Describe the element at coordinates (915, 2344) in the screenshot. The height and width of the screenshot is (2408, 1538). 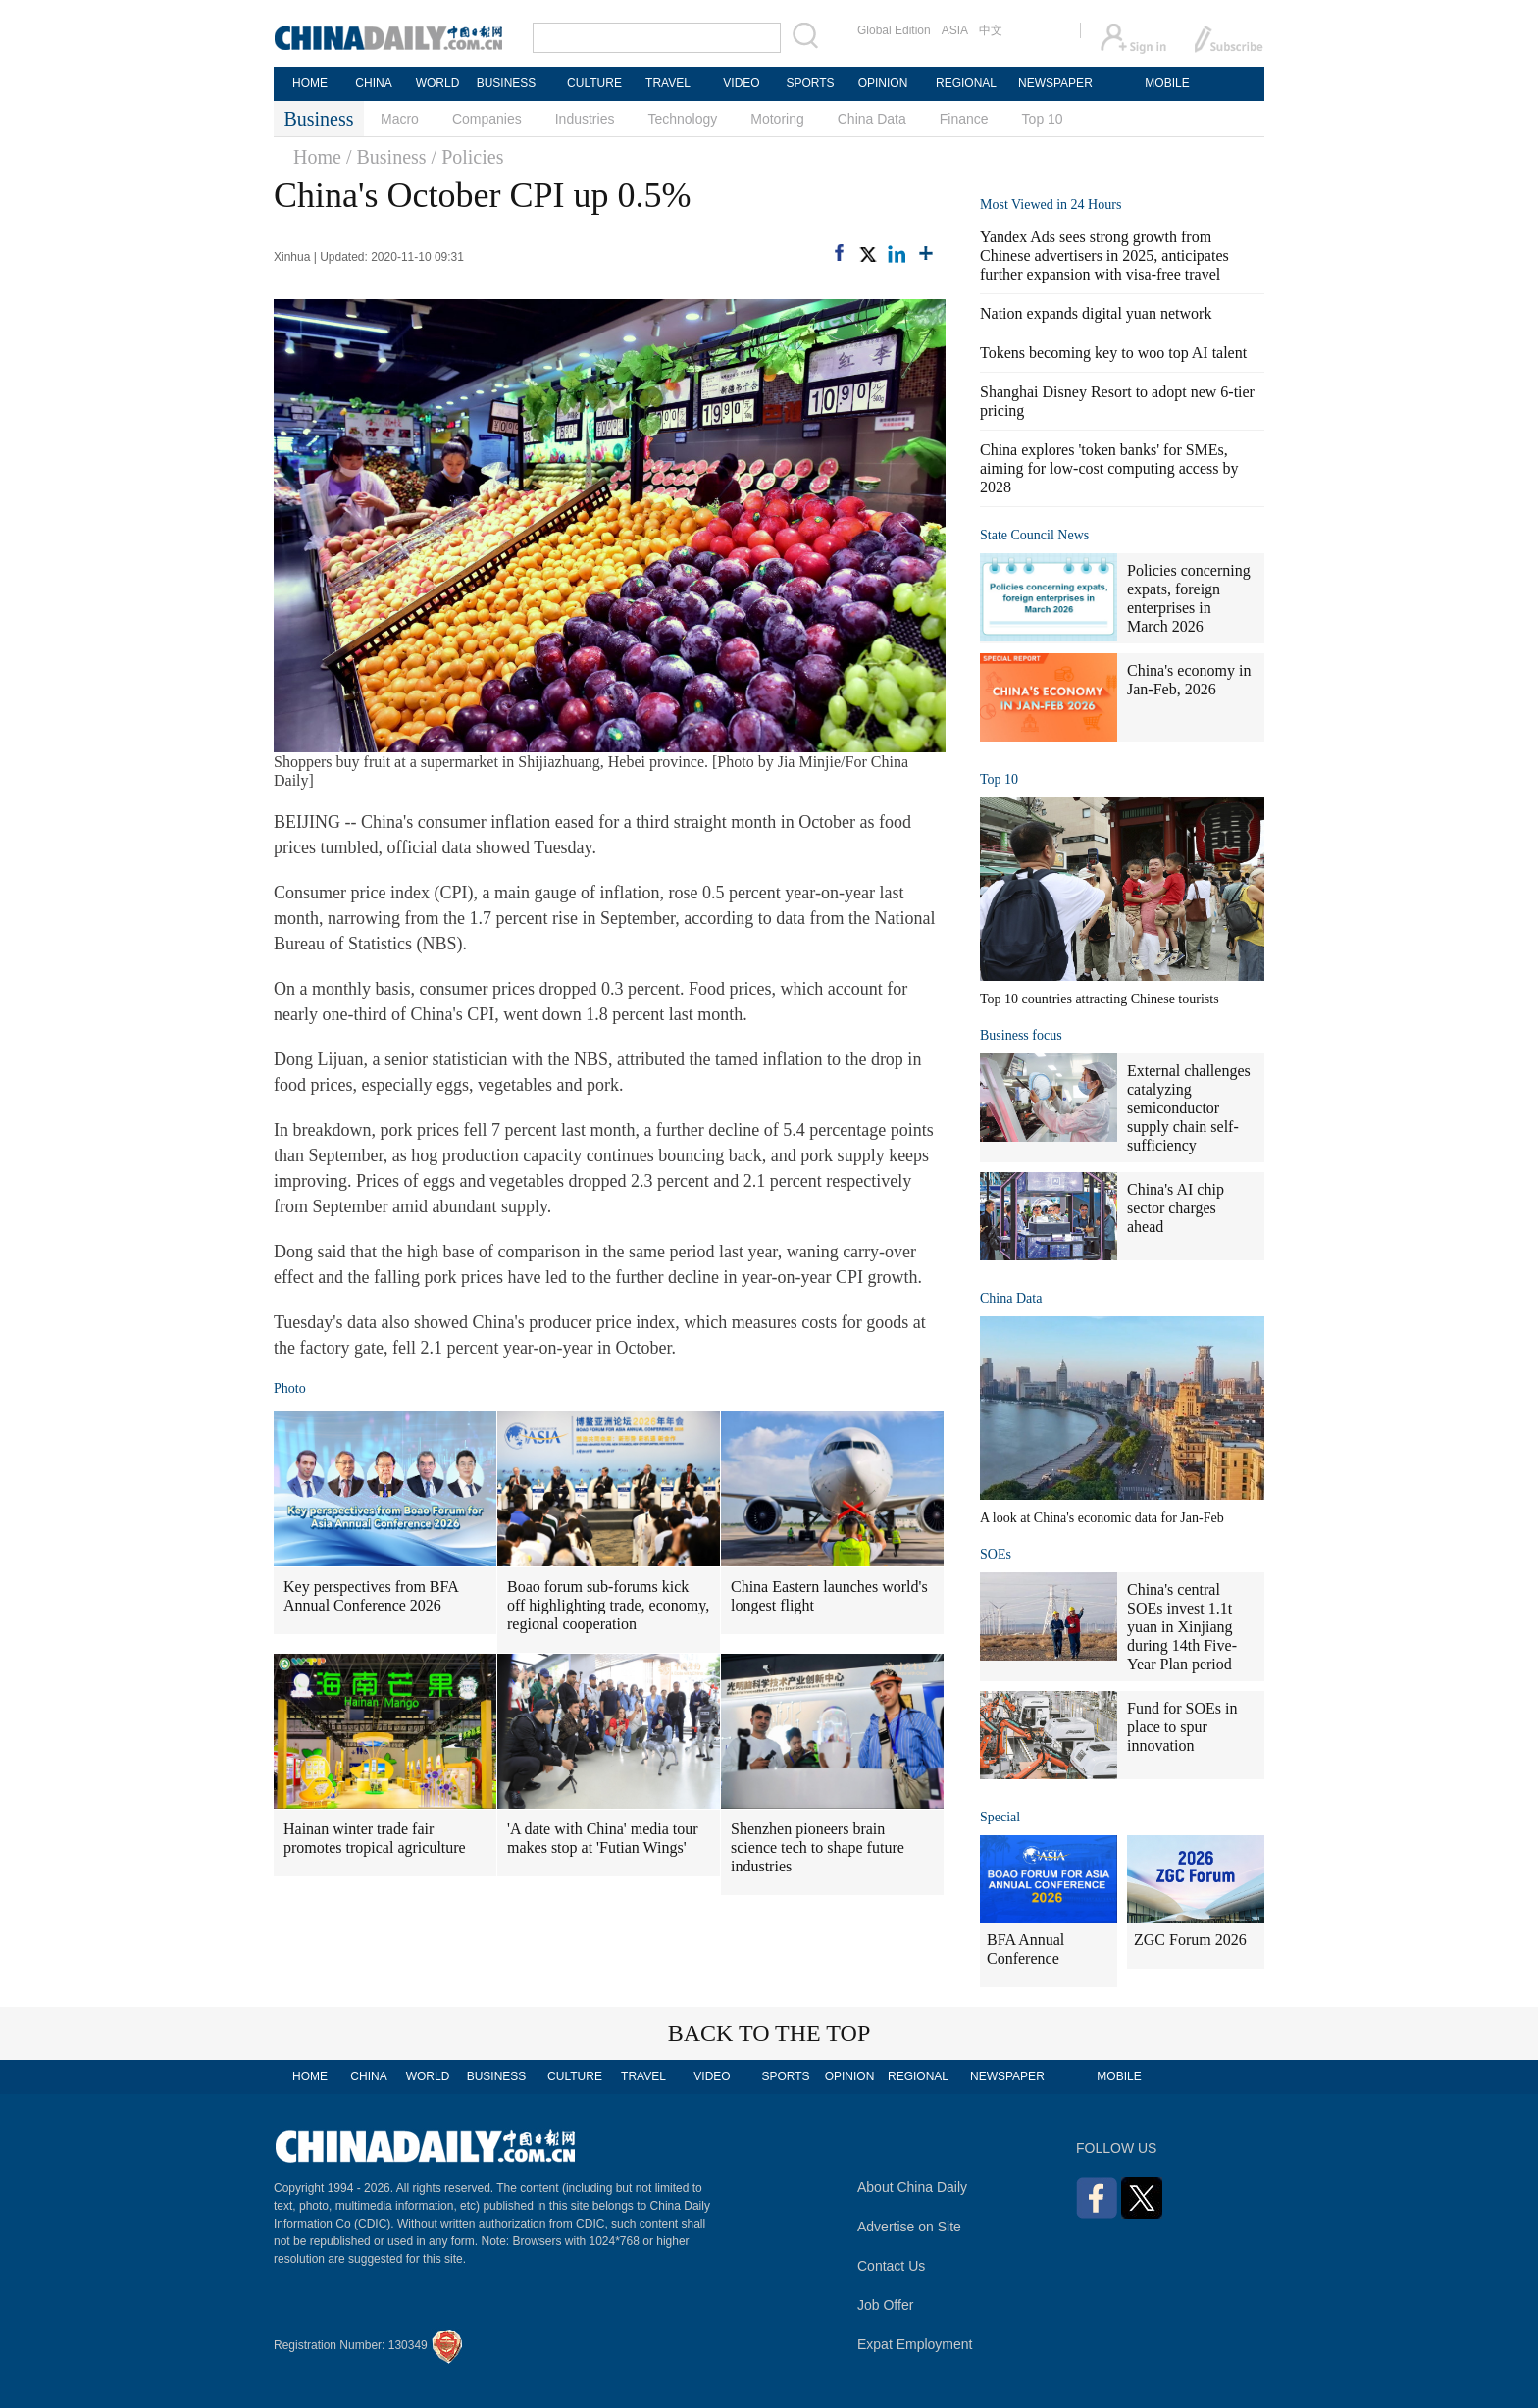
I see `Expat Employment` at that location.